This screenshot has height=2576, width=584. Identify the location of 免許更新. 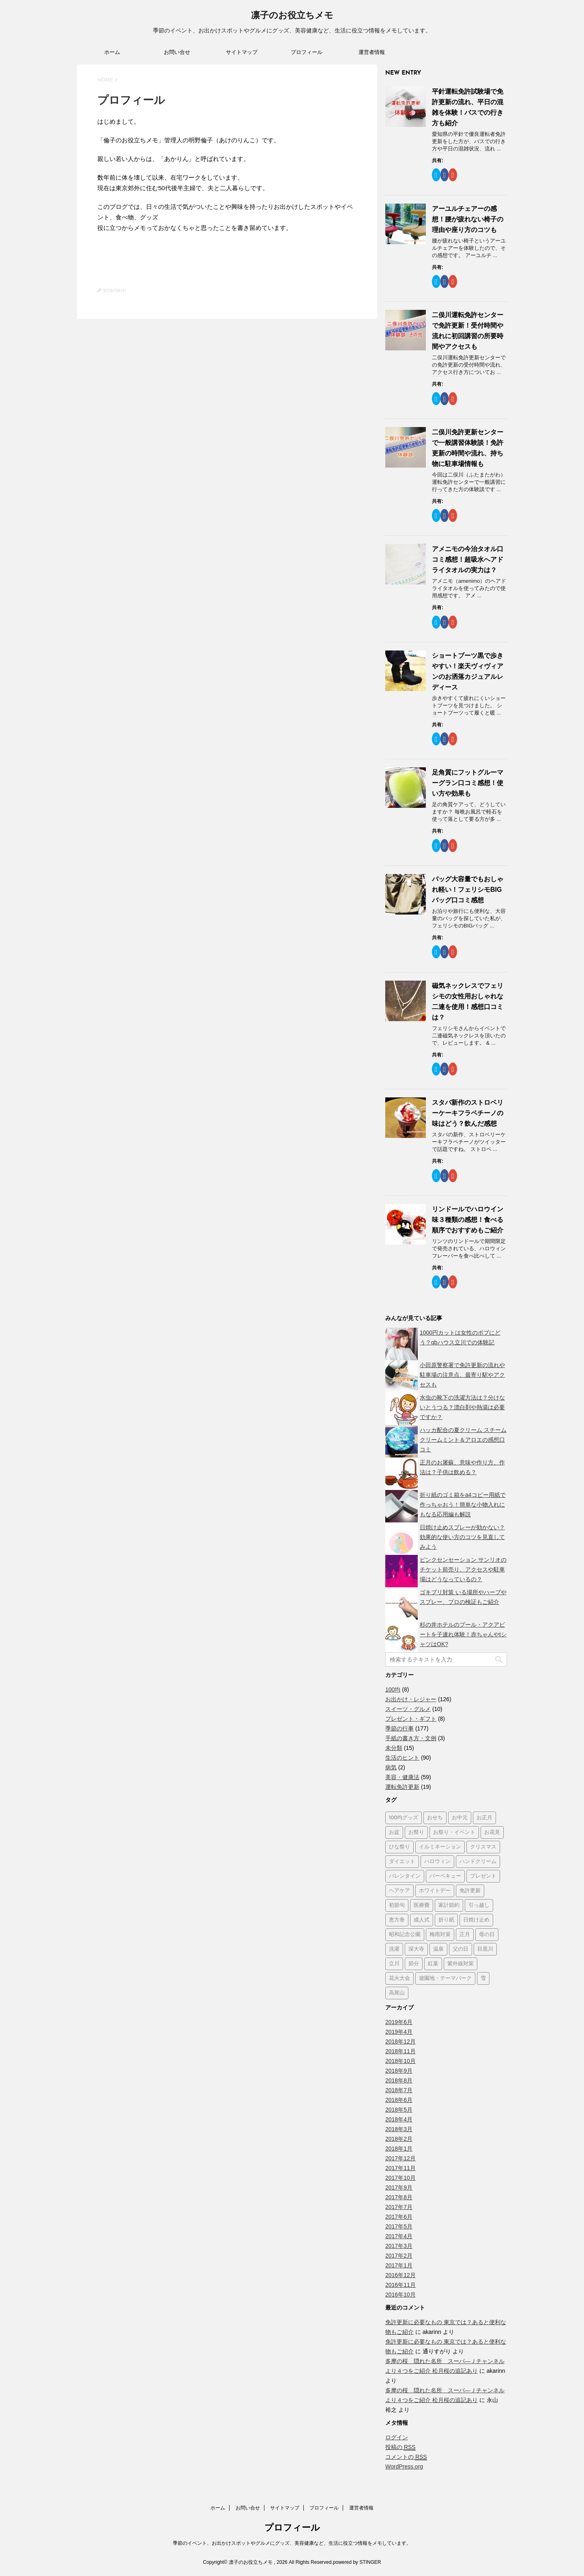
(470, 1890).